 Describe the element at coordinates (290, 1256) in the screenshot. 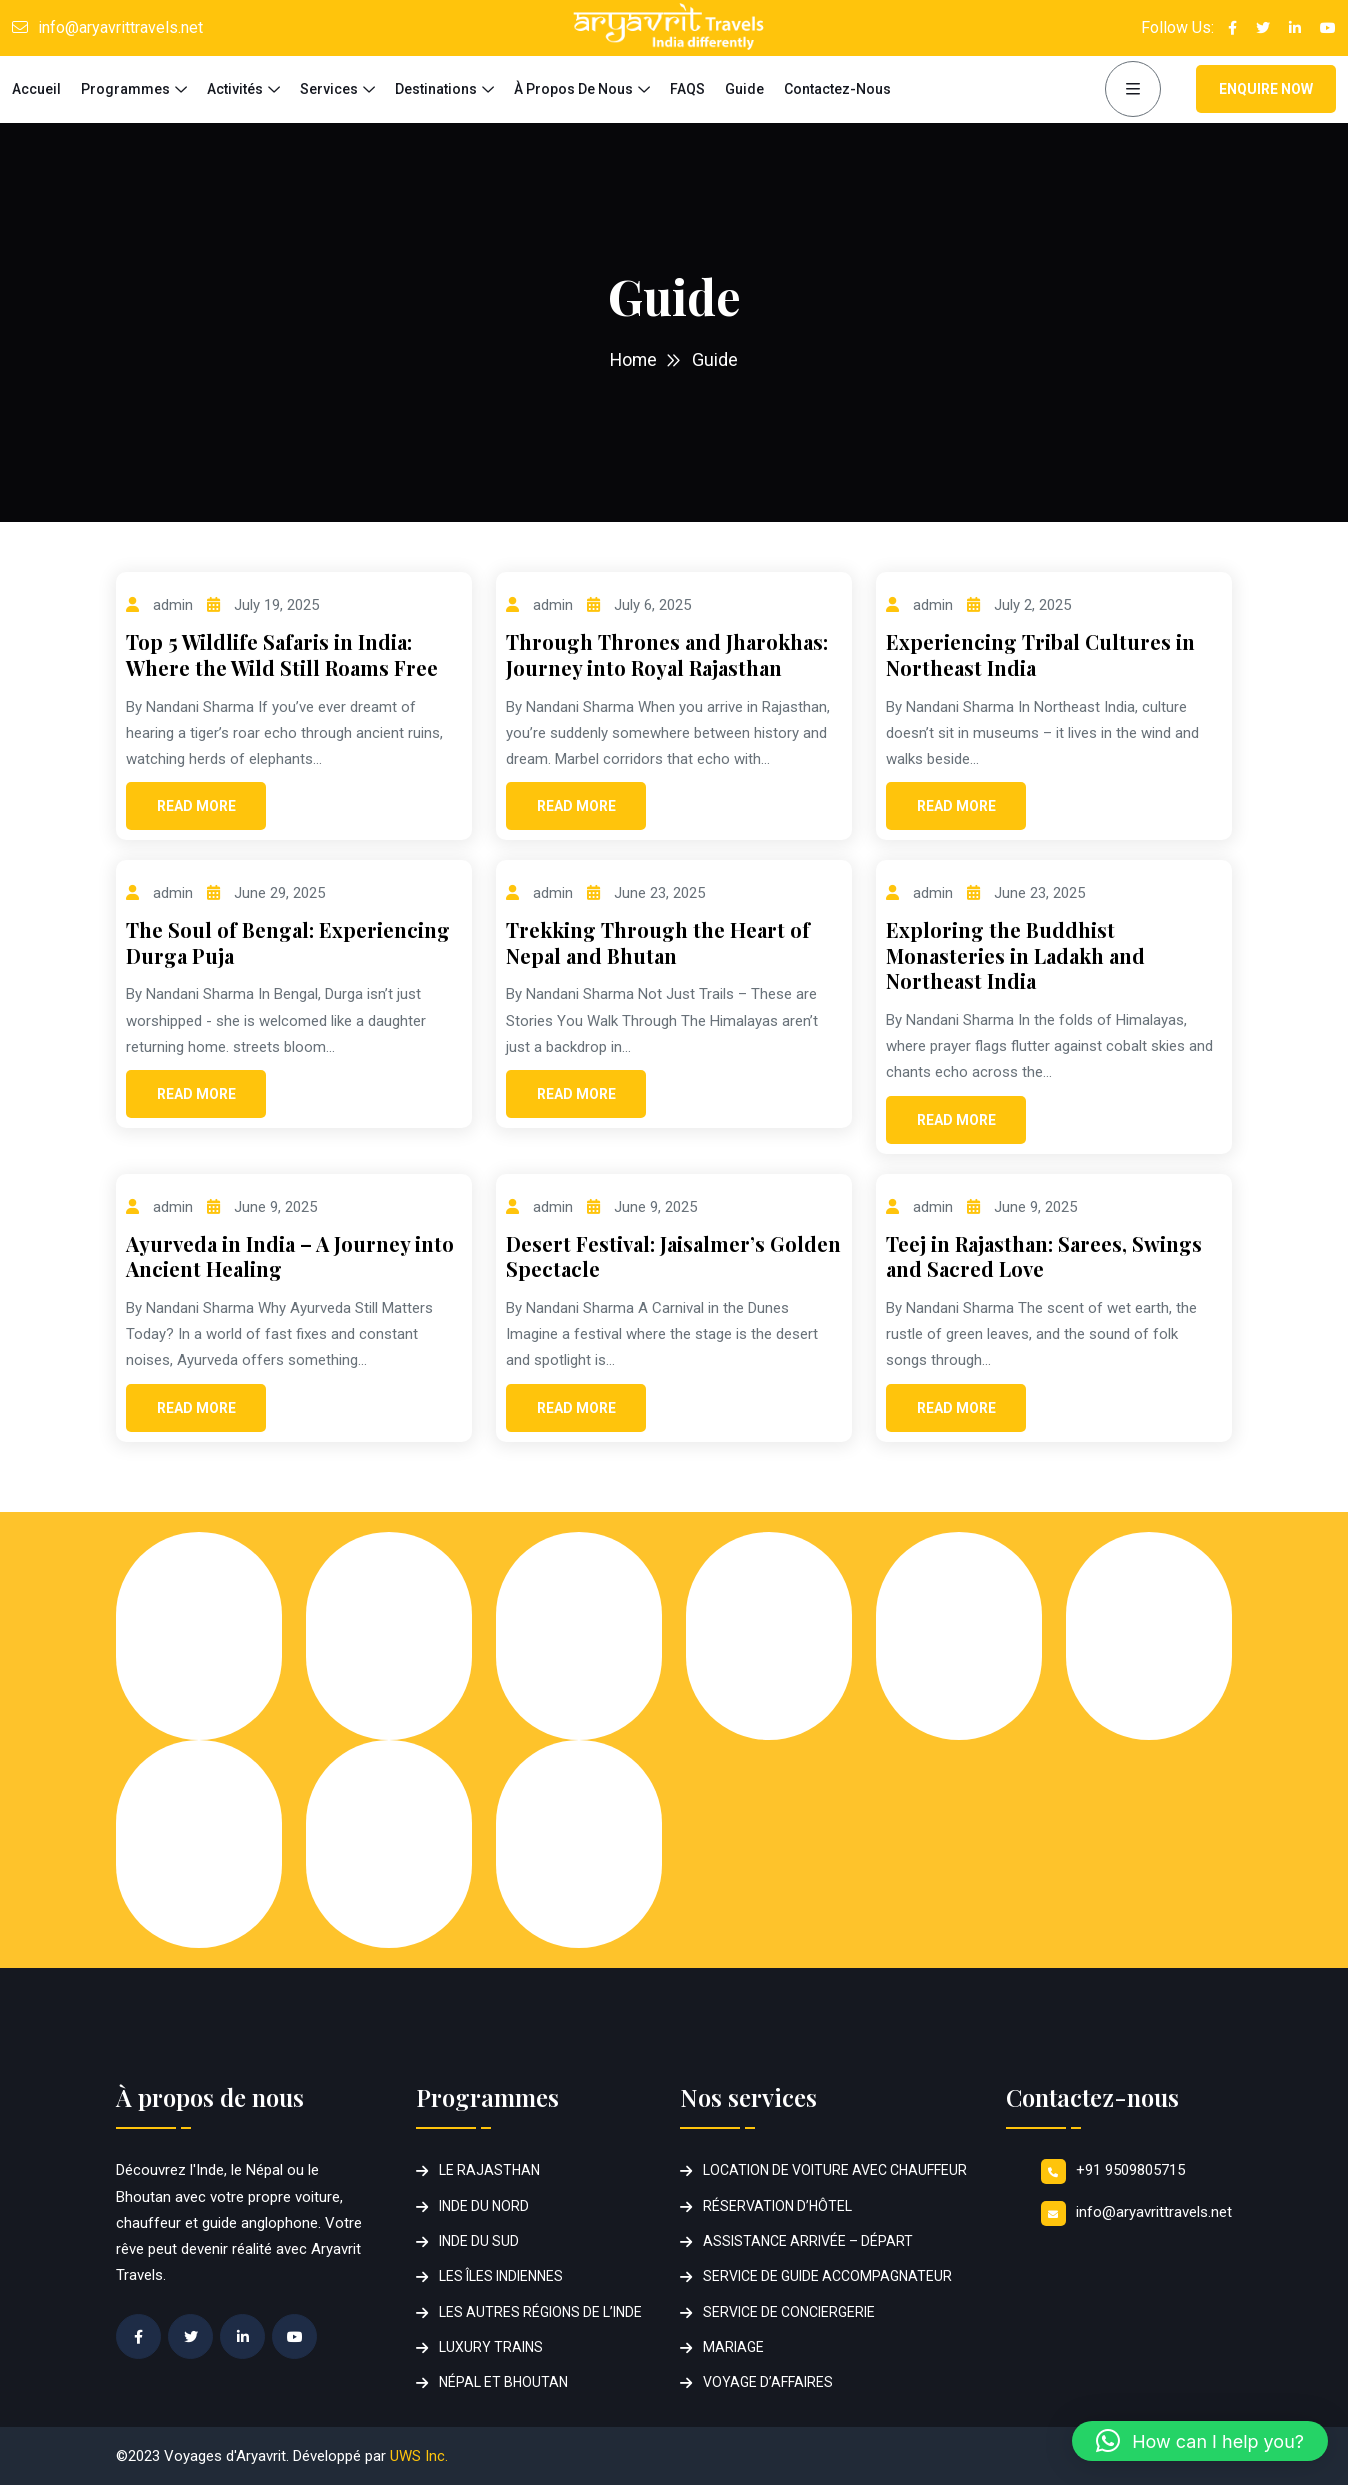

I see `Ayurveda in India – A Journey into Ancient Healing` at that location.